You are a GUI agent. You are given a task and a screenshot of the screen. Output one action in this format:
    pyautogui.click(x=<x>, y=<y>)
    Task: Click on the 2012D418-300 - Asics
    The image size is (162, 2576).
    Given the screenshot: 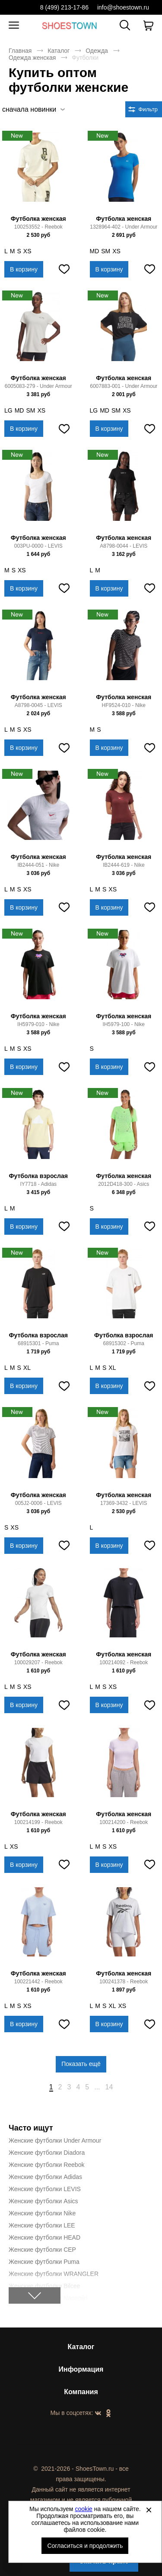 What is the action you would take?
    pyautogui.click(x=123, y=1184)
    